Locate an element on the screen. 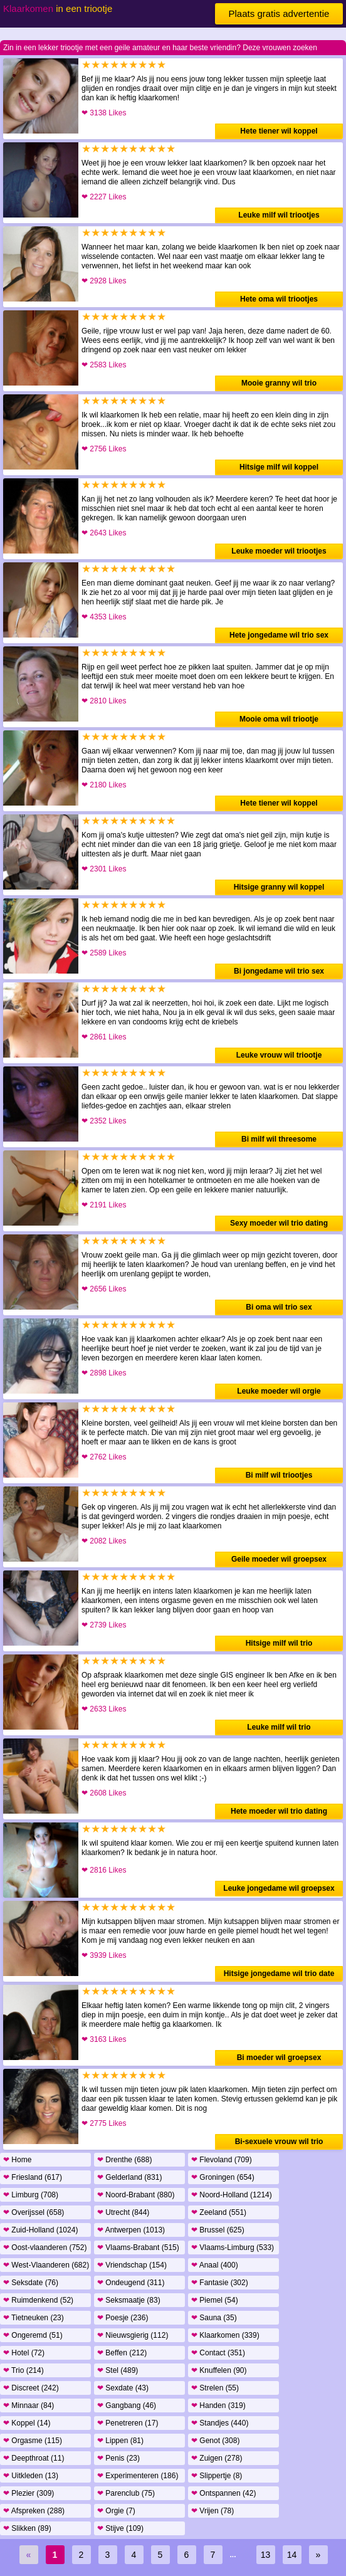  Seksdate (76) is located at coordinates (30, 2282).